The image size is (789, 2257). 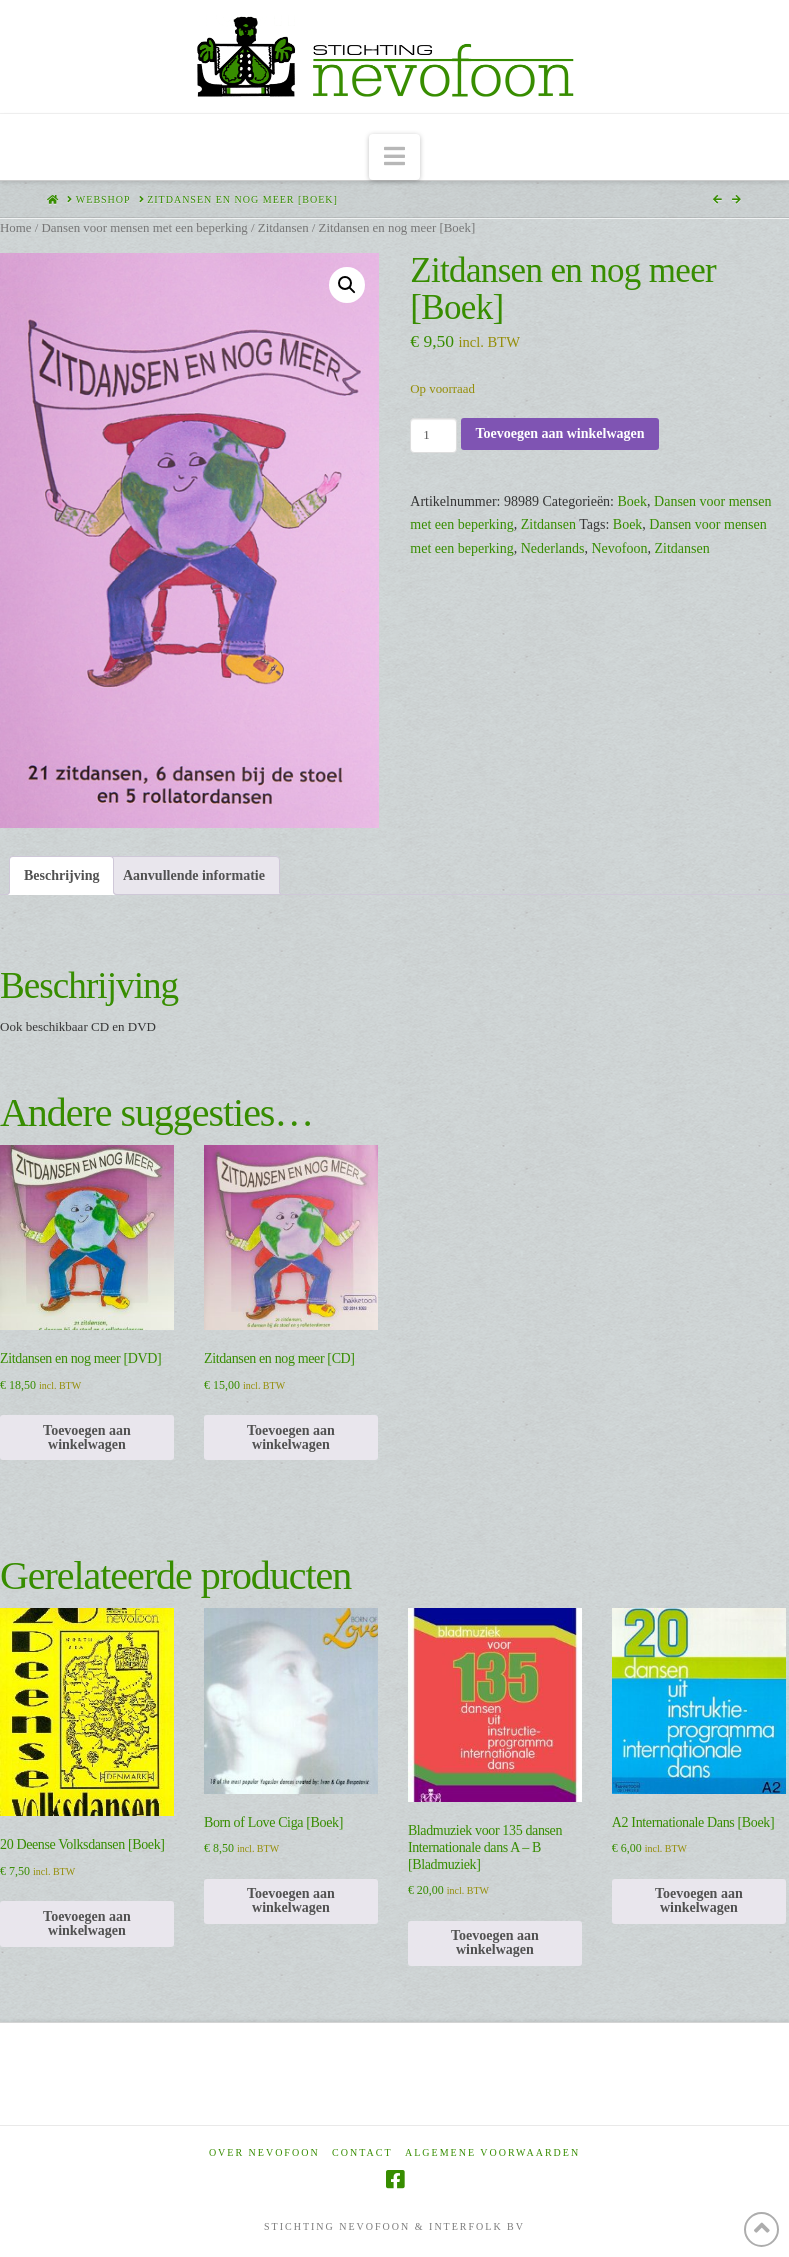 I want to click on Aanvullende informatie [tab], so click(x=194, y=875).